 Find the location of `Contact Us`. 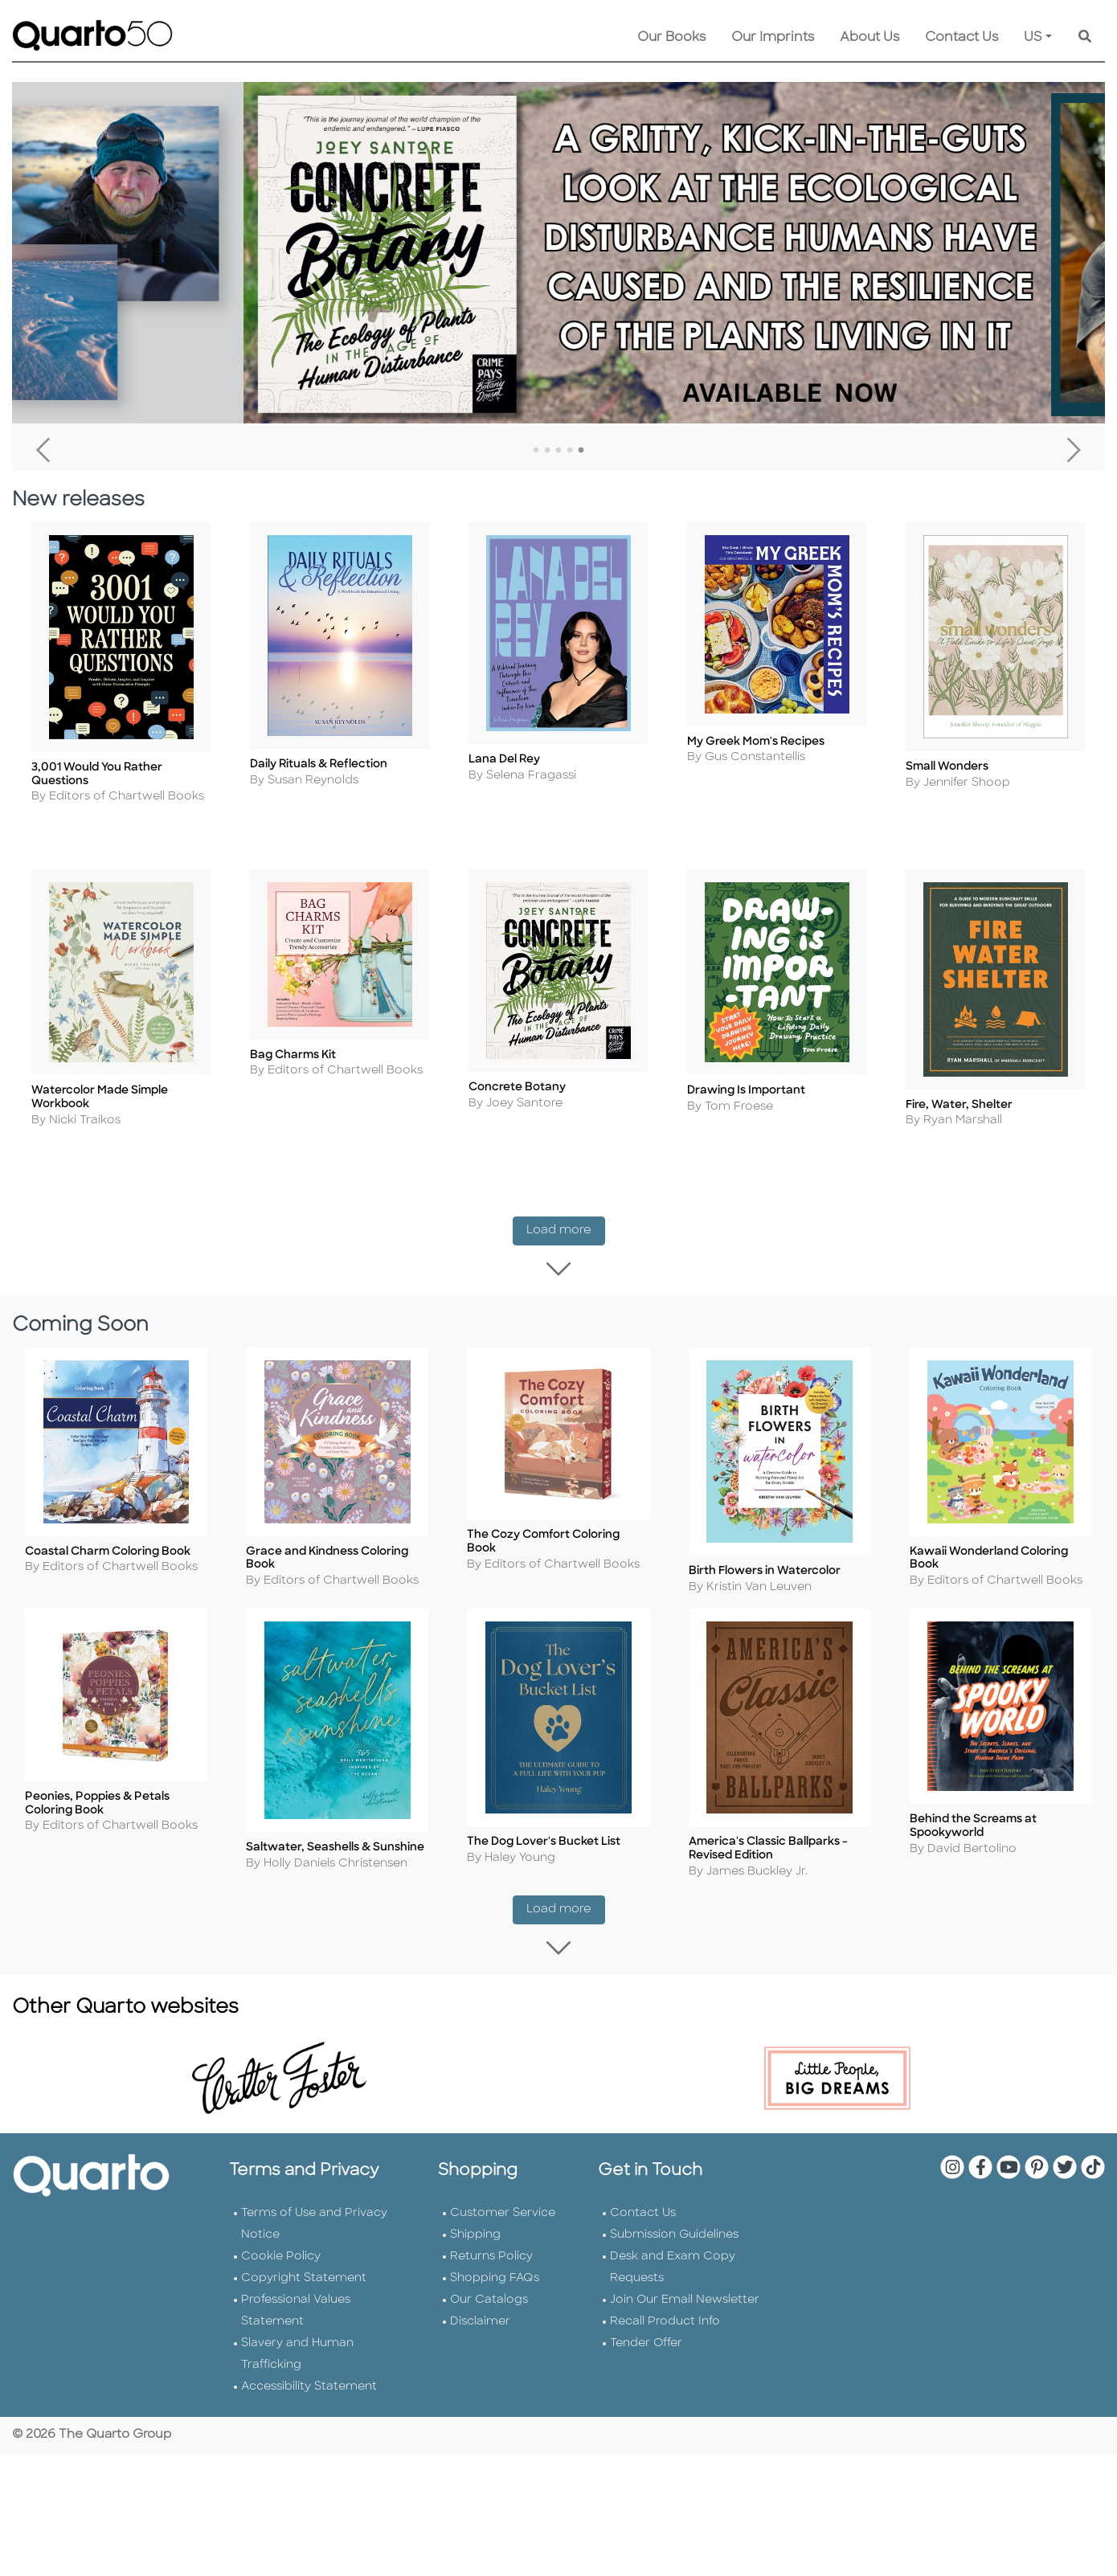

Contact Us is located at coordinates (961, 37).